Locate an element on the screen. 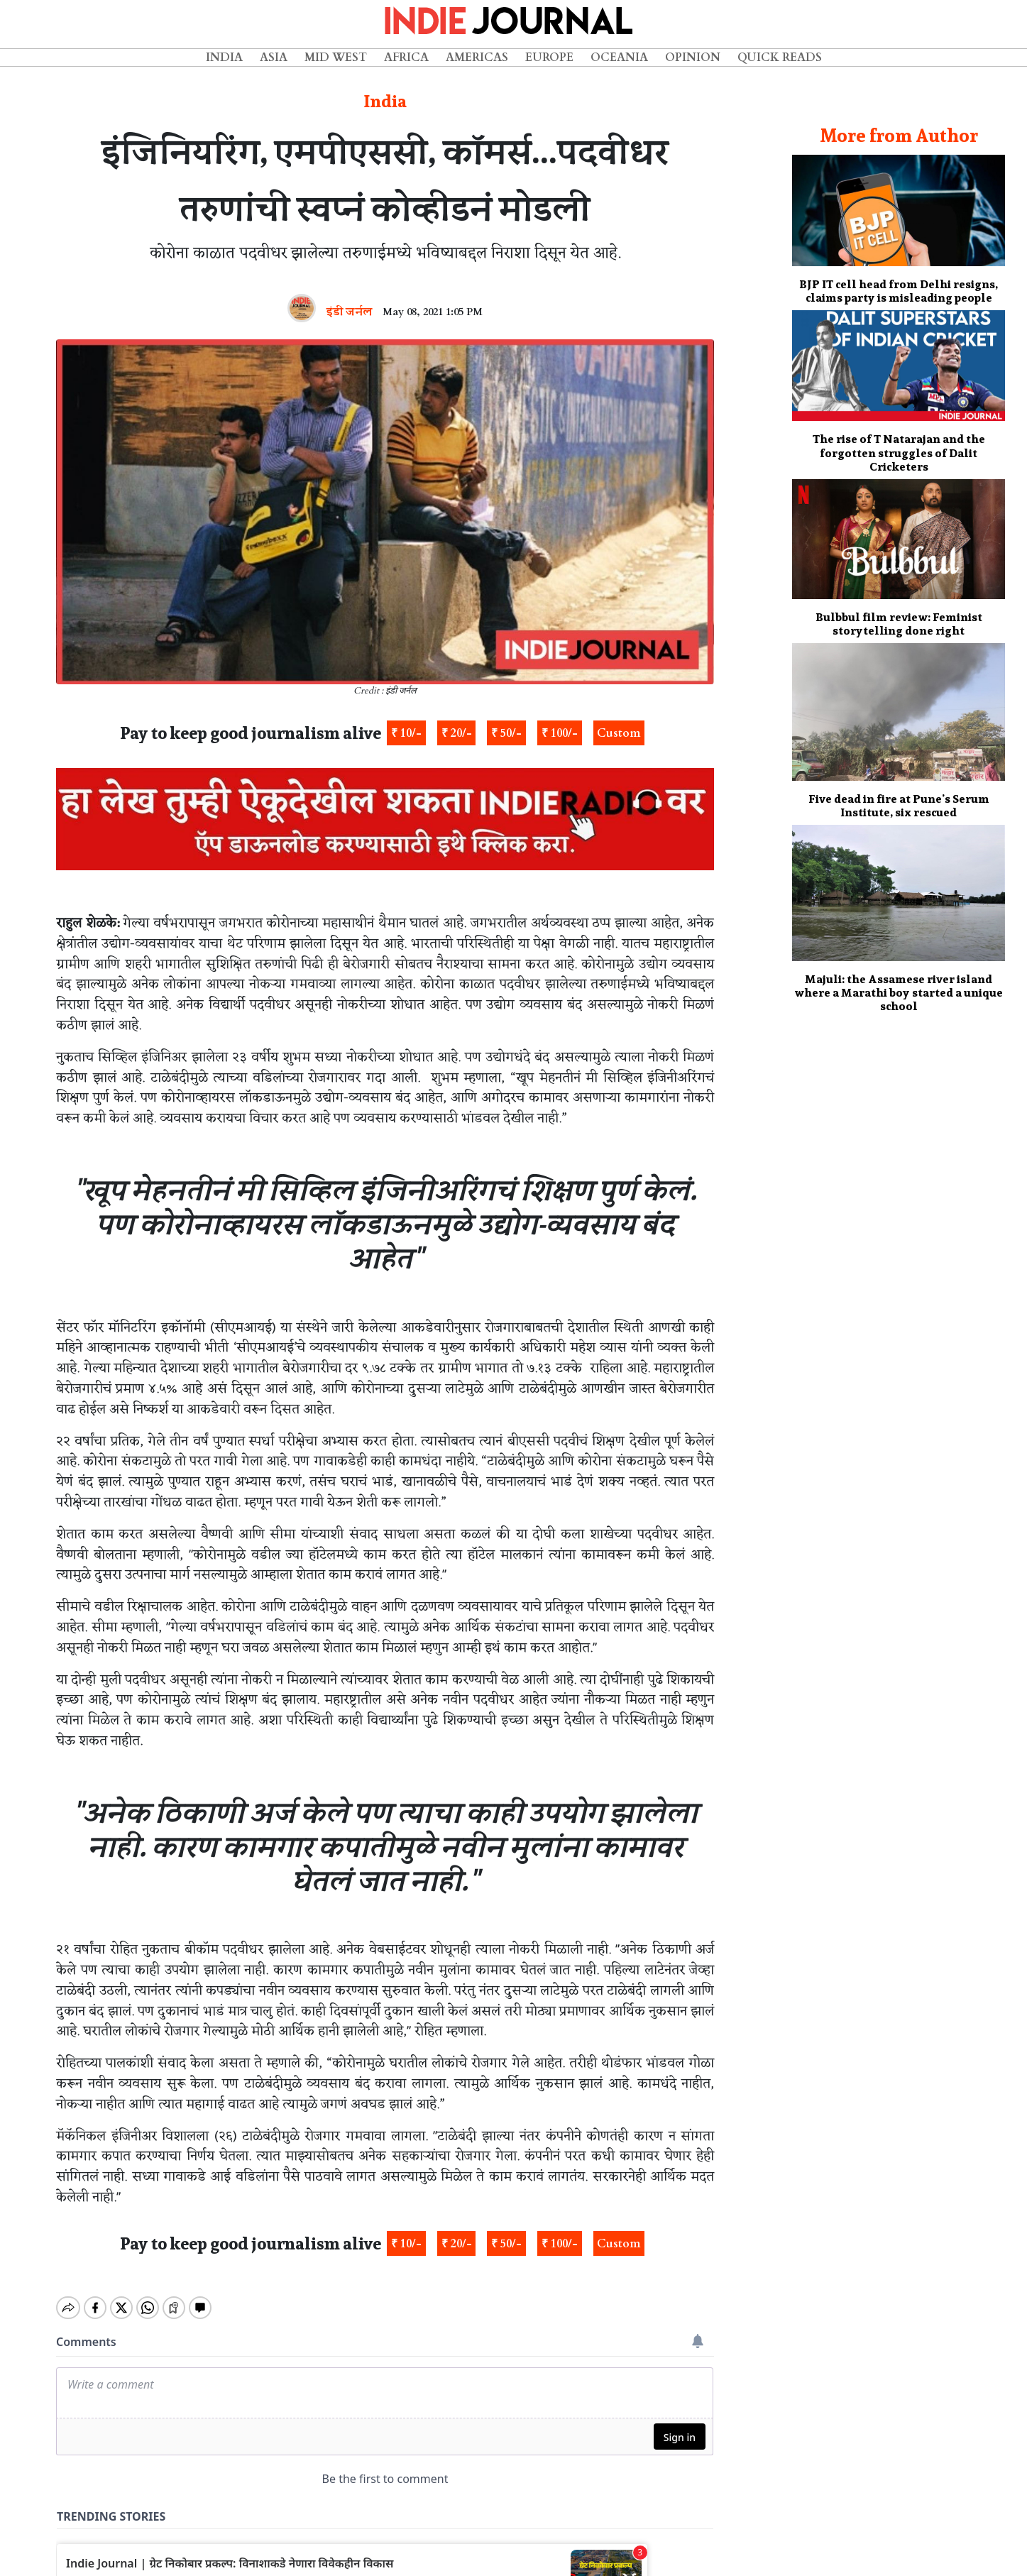 The height and width of the screenshot is (2576, 1027). Quick Reads is located at coordinates (779, 57).